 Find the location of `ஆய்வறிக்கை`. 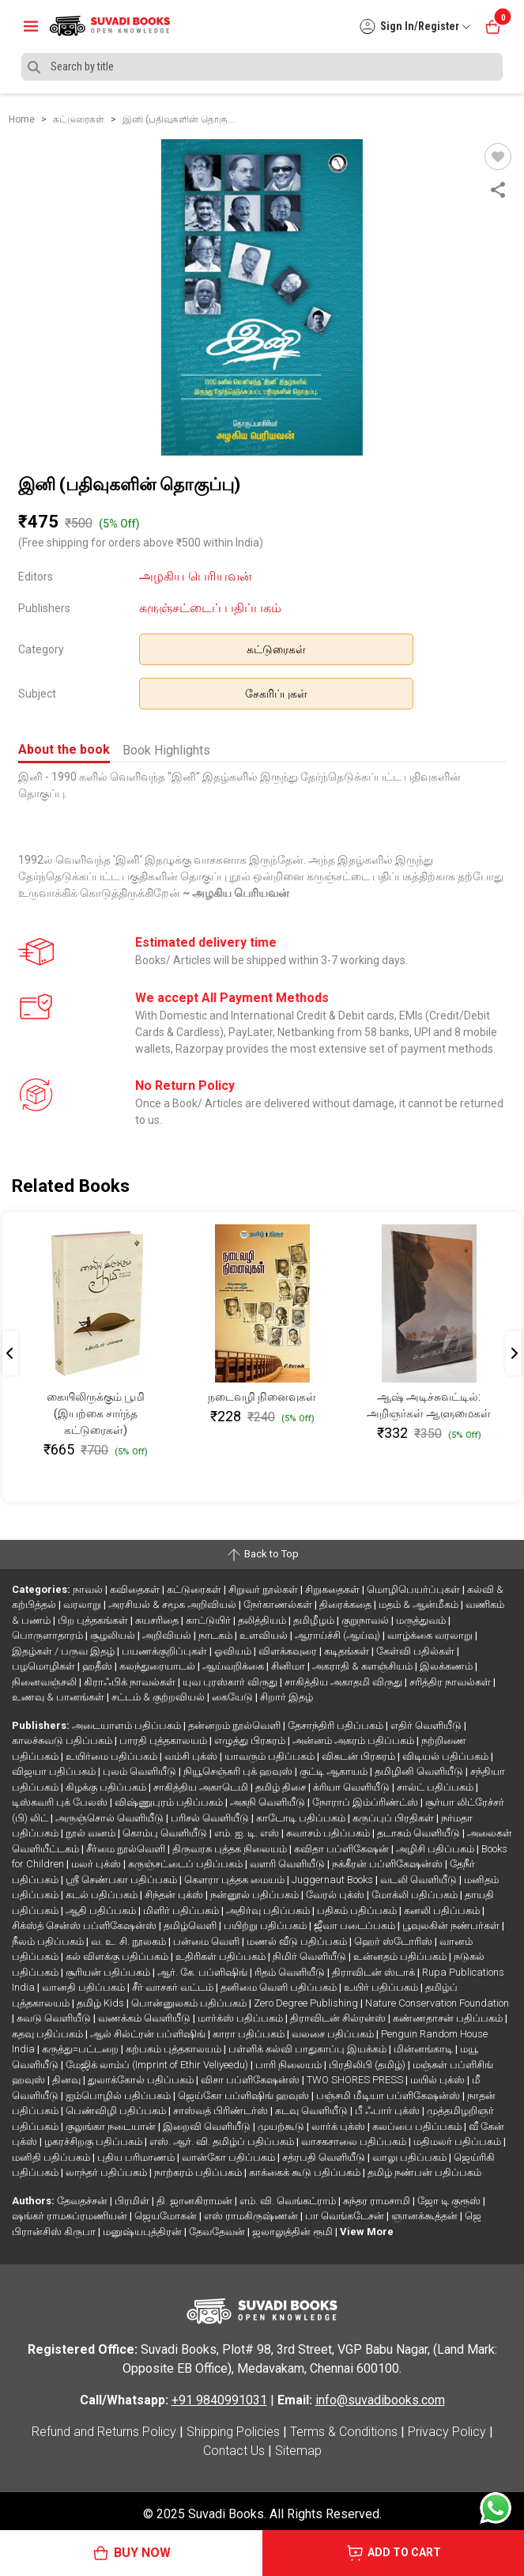

ஆய்வறிக்கை is located at coordinates (234, 1666).